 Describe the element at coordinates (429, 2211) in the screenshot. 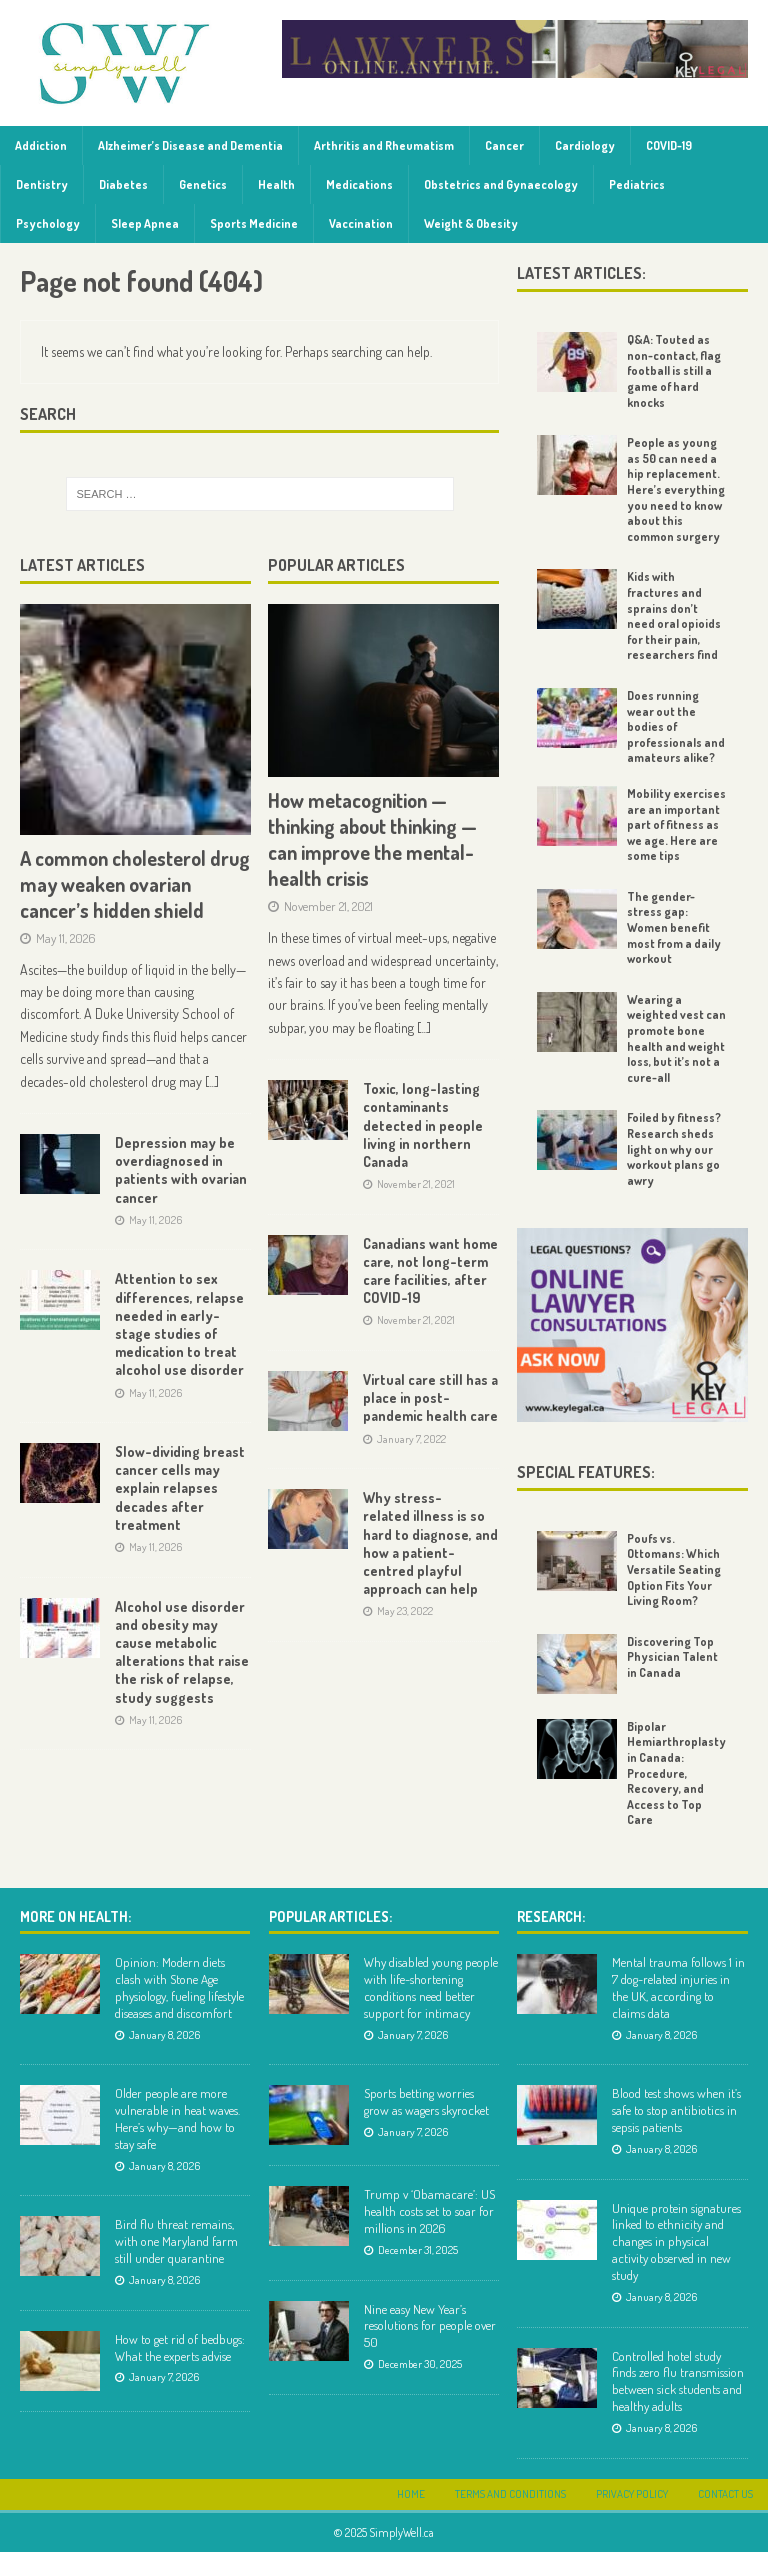

I see `Trump v ‘Obamacare’: US health costs set to soar for millions in 2026` at that location.